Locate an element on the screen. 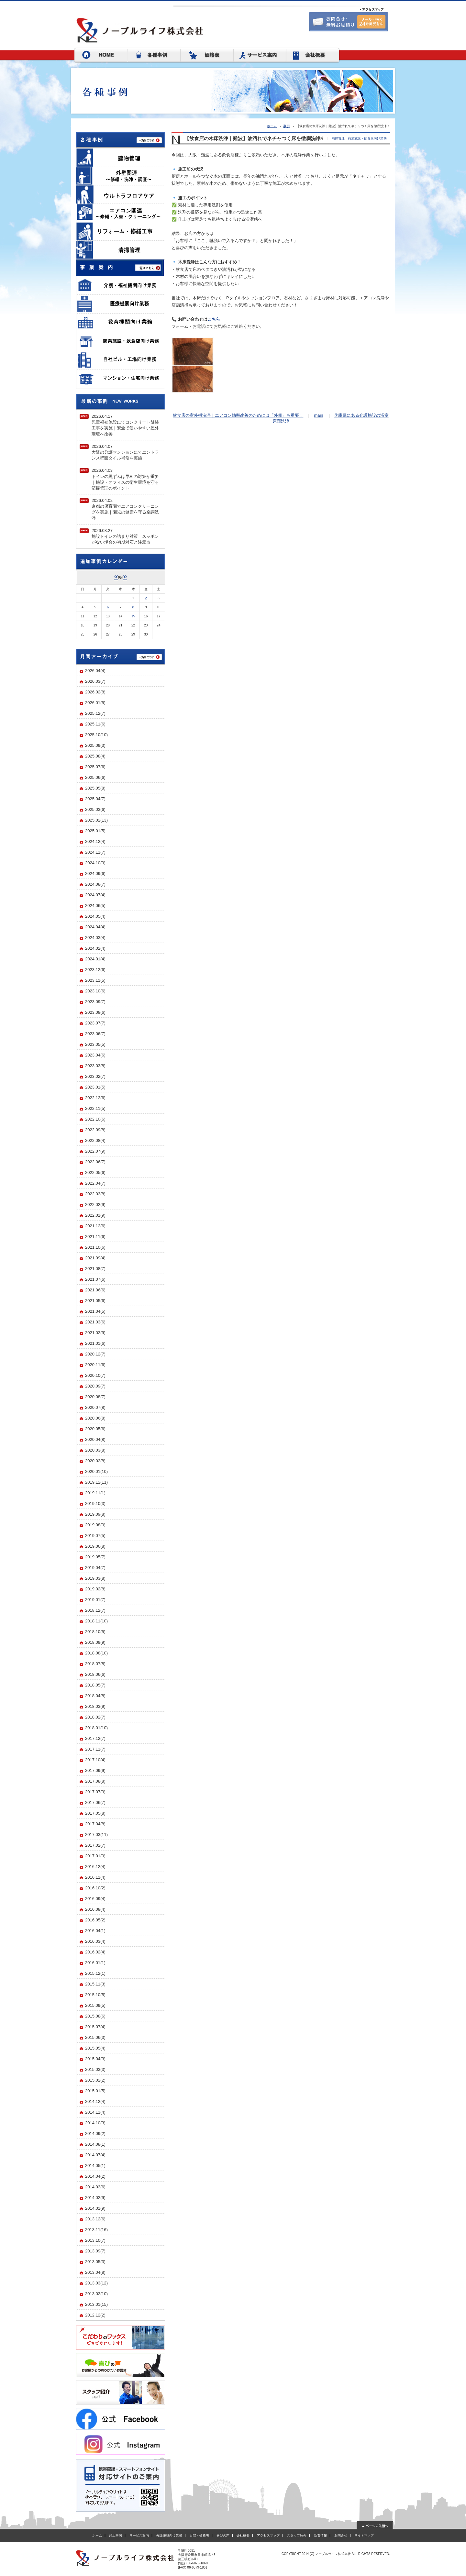 This screenshot has height=2576, width=466. 2024.03(4) is located at coordinates (95, 937).